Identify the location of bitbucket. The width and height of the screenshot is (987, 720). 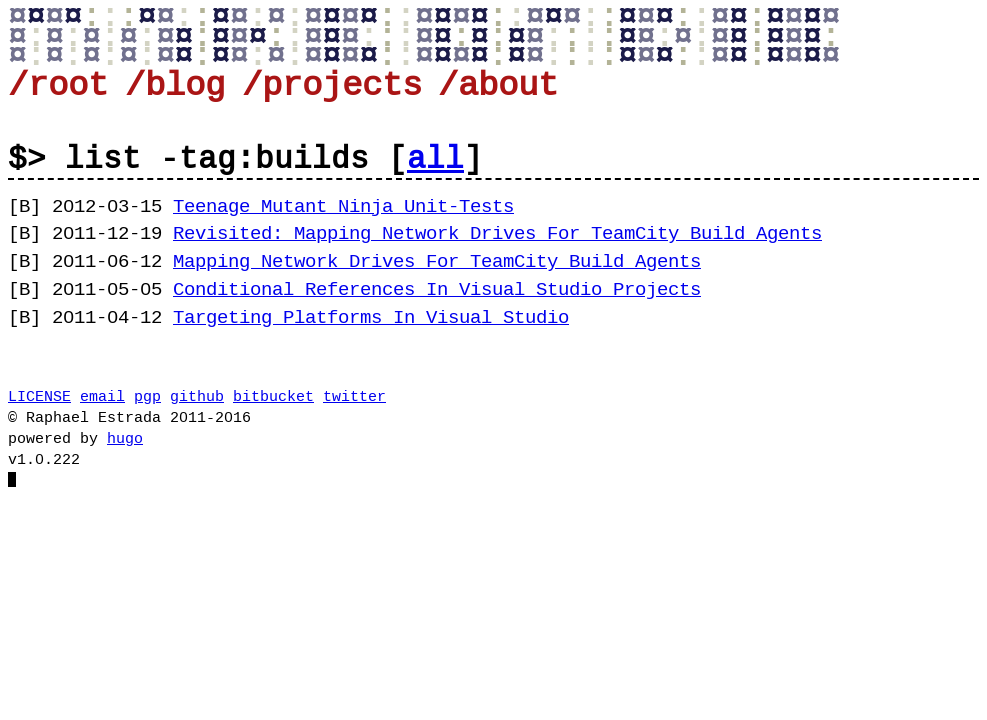
(273, 397).